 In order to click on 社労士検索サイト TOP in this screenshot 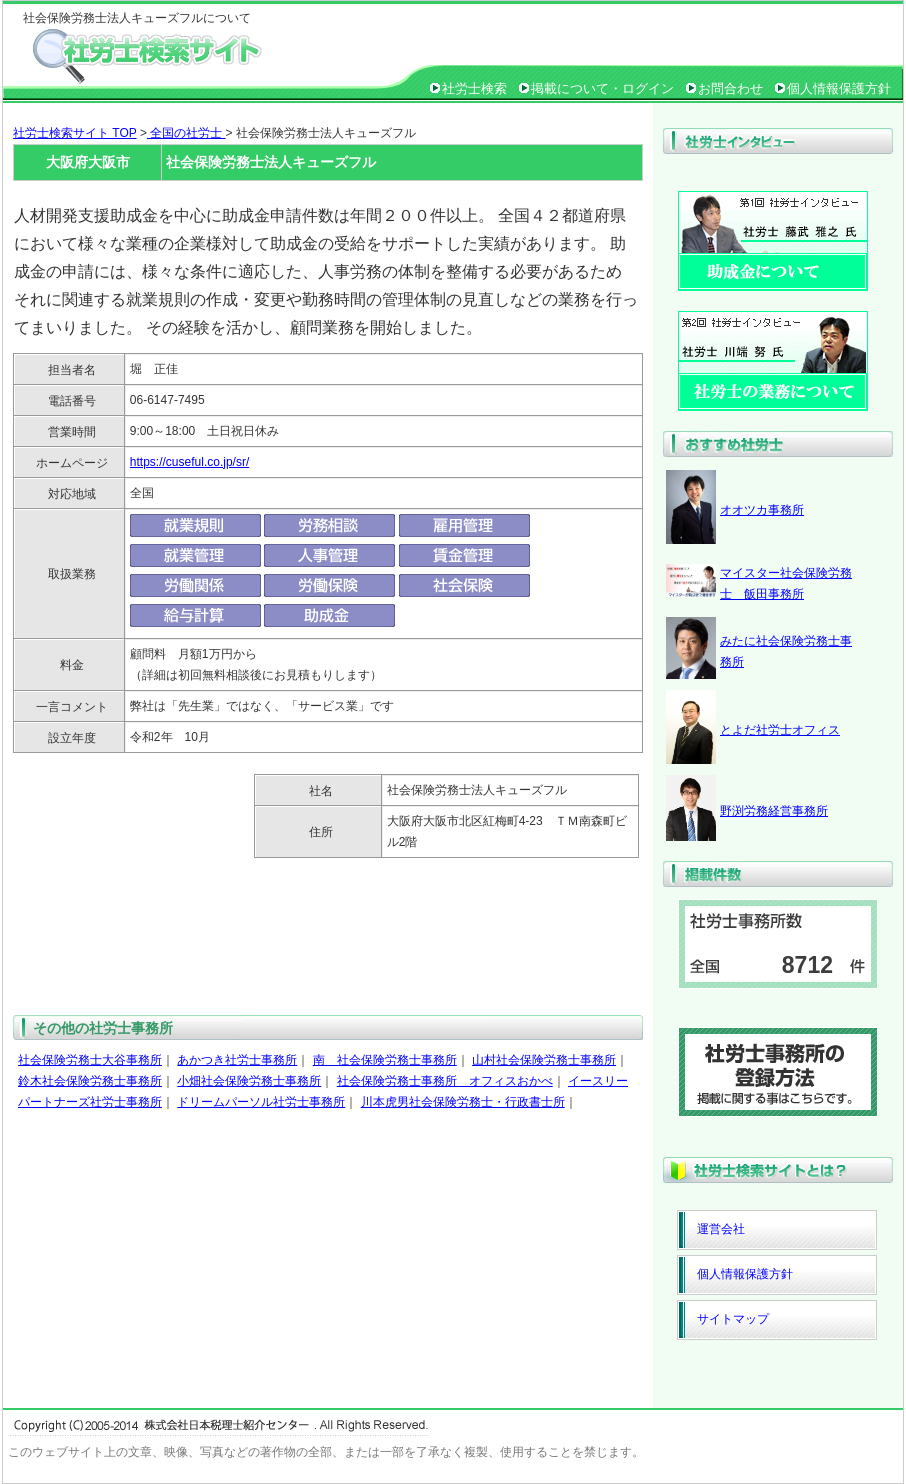, I will do `click(75, 133)`.